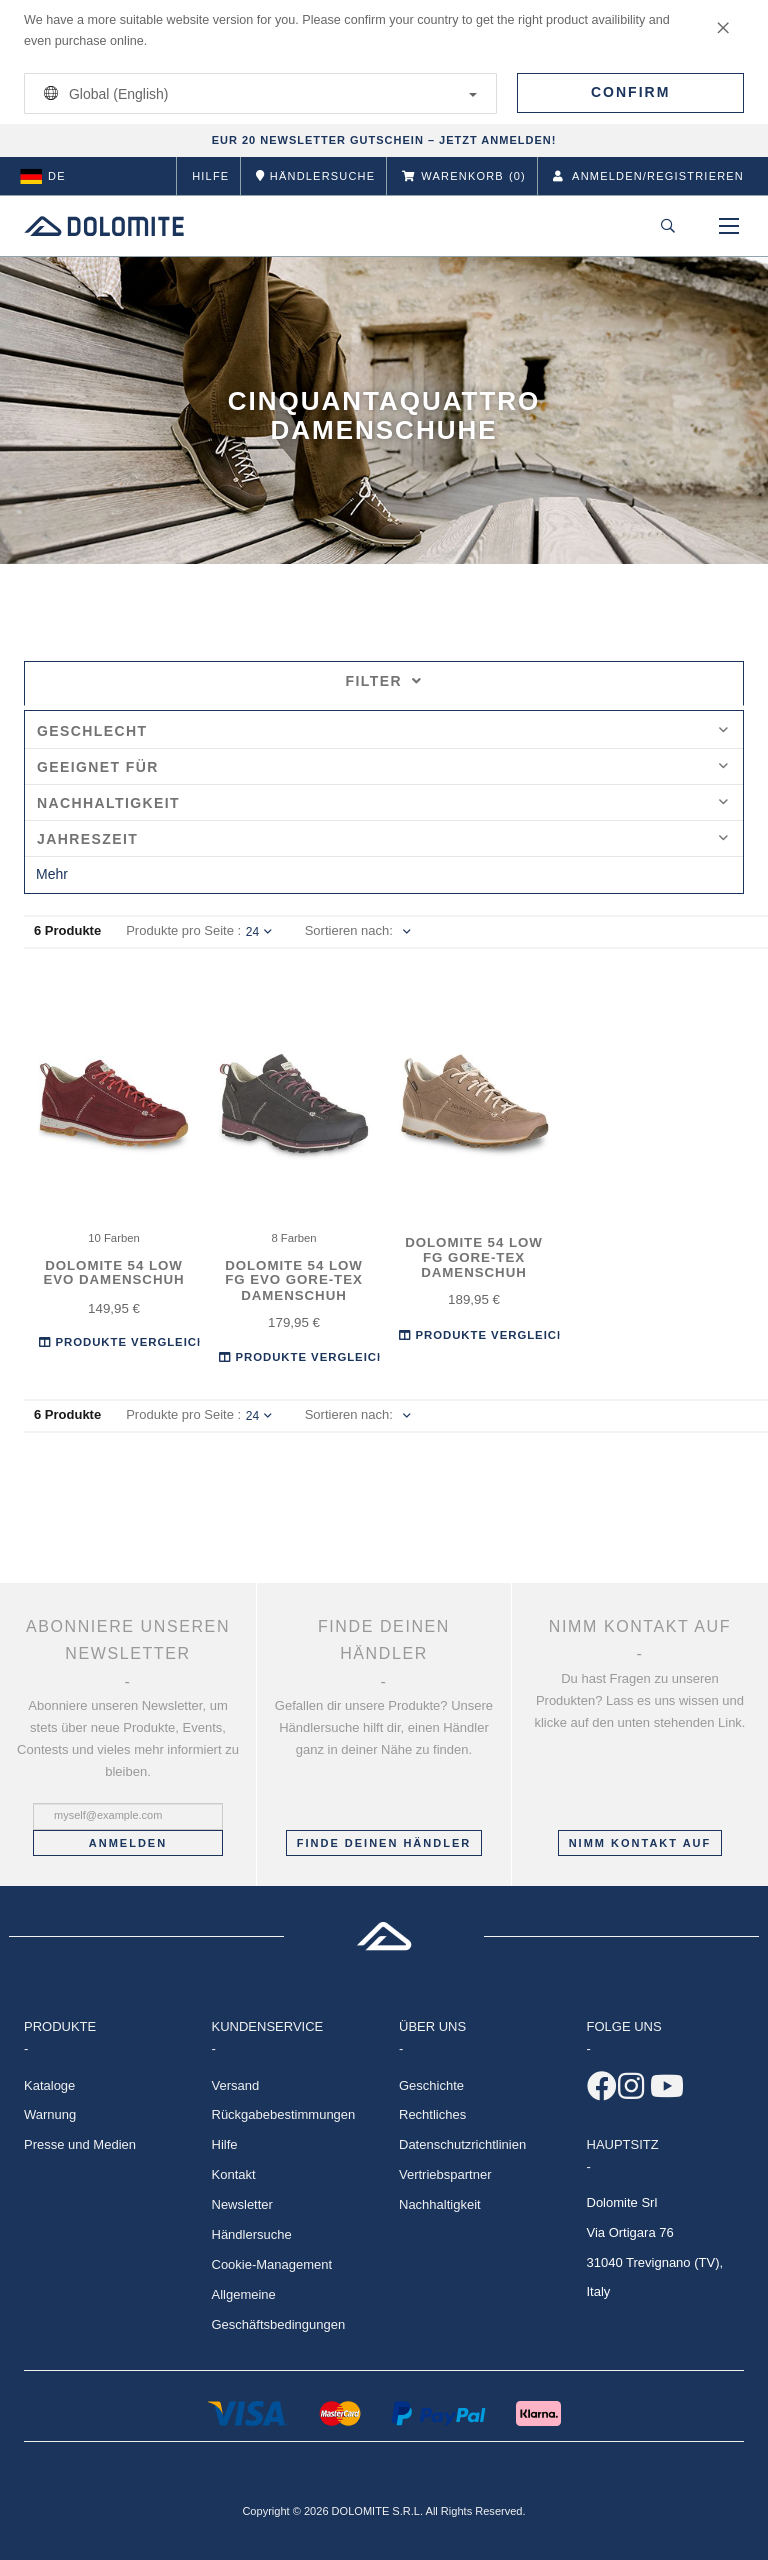 The image size is (768, 2560). Describe the element at coordinates (272, 2264) in the screenshot. I see `Cookie-Management` at that location.